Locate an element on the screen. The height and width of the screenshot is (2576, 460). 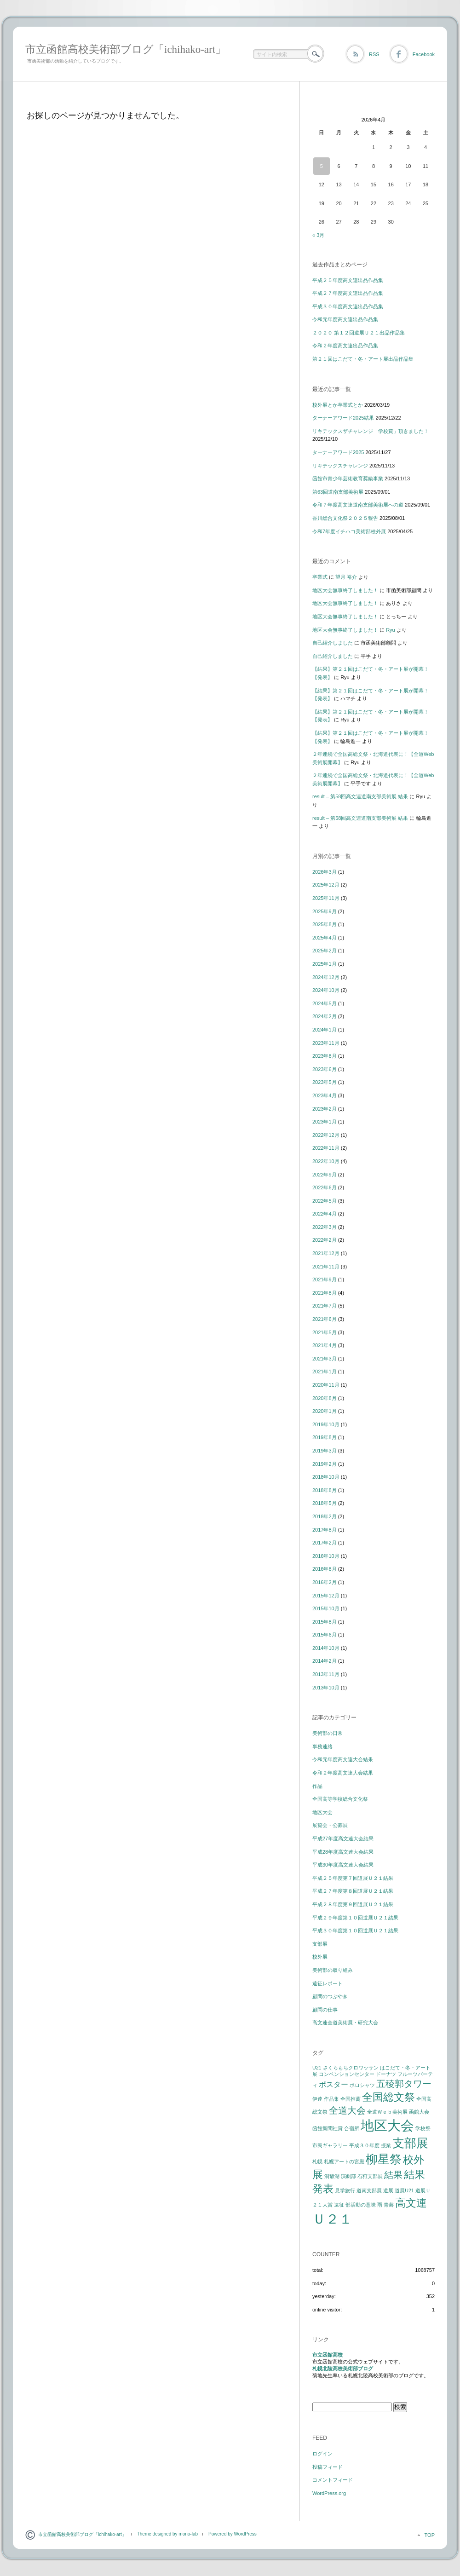
2023年6月 is located at coordinates (324, 1069).